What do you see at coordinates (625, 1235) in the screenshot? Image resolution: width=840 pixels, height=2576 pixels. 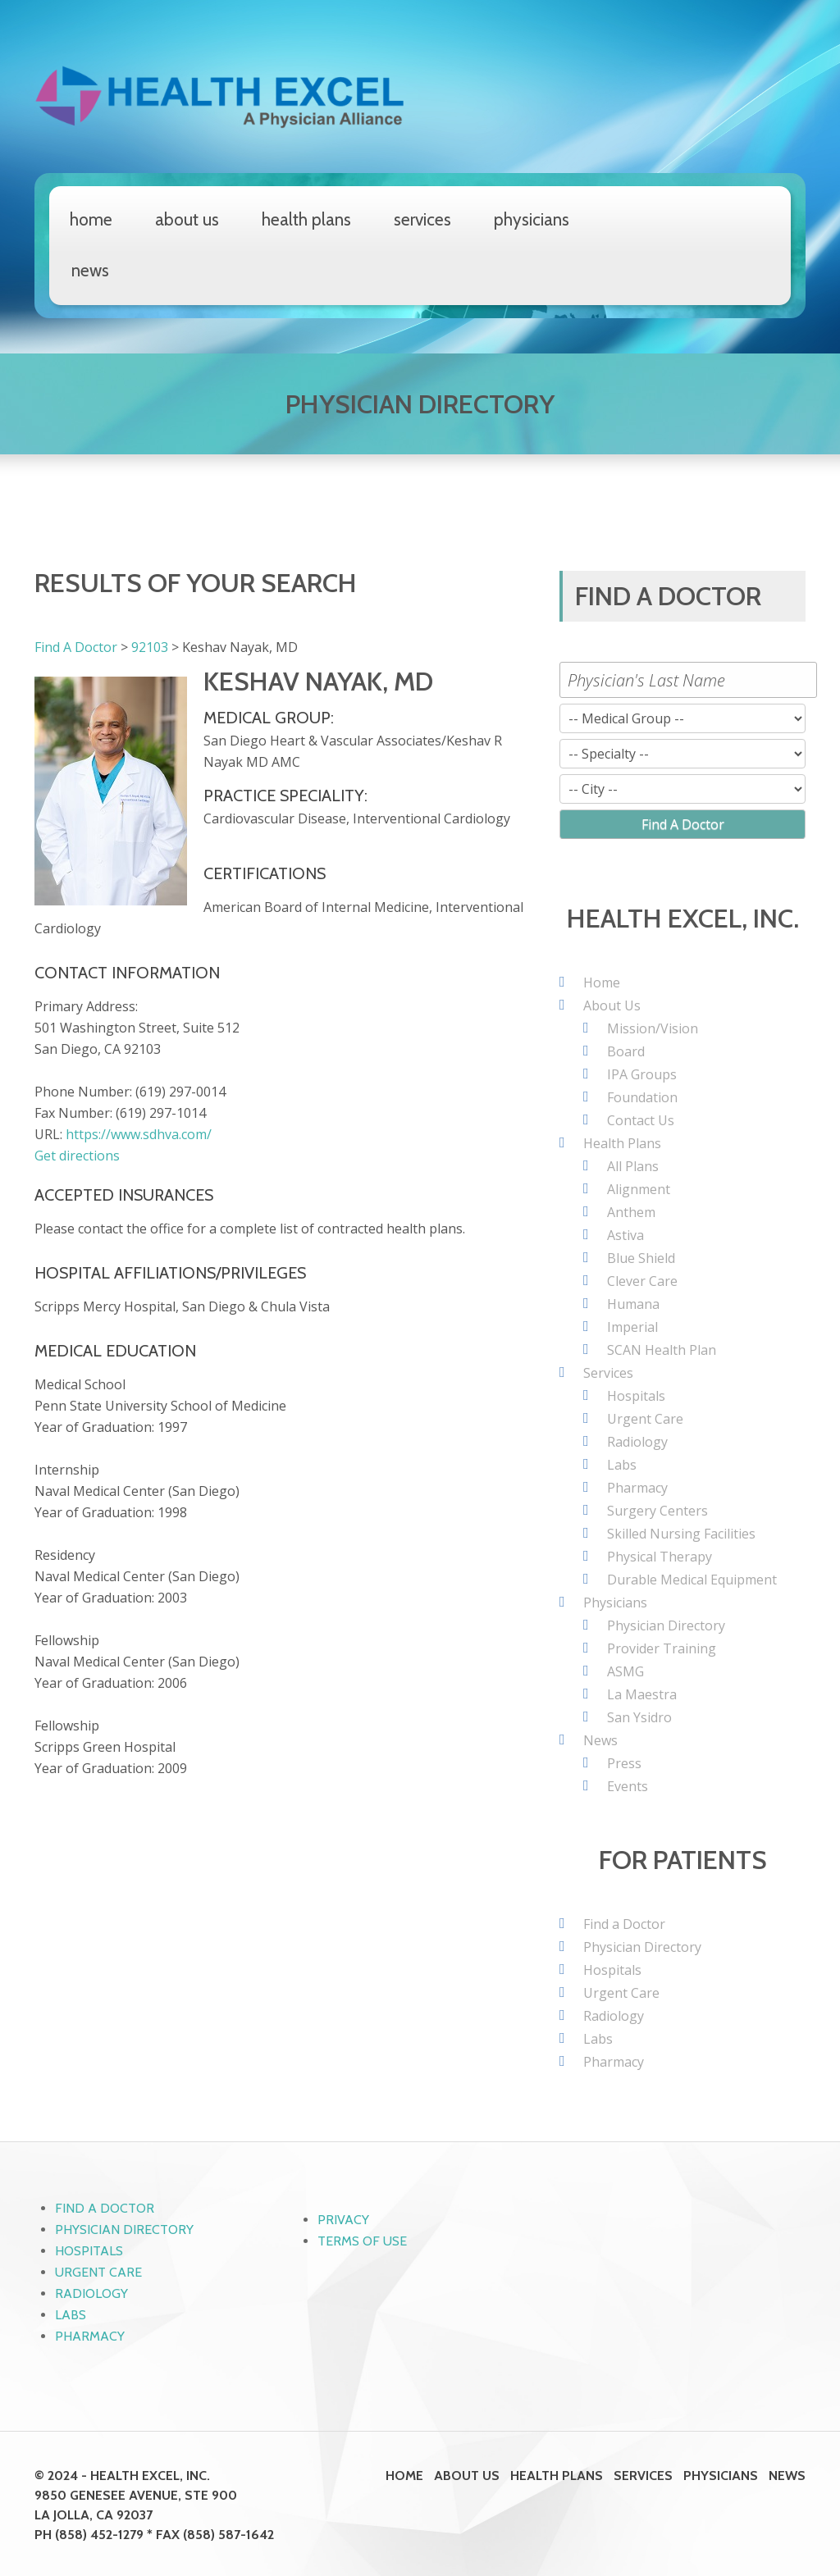 I see `Astiva` at bounding box center [625, 1235].